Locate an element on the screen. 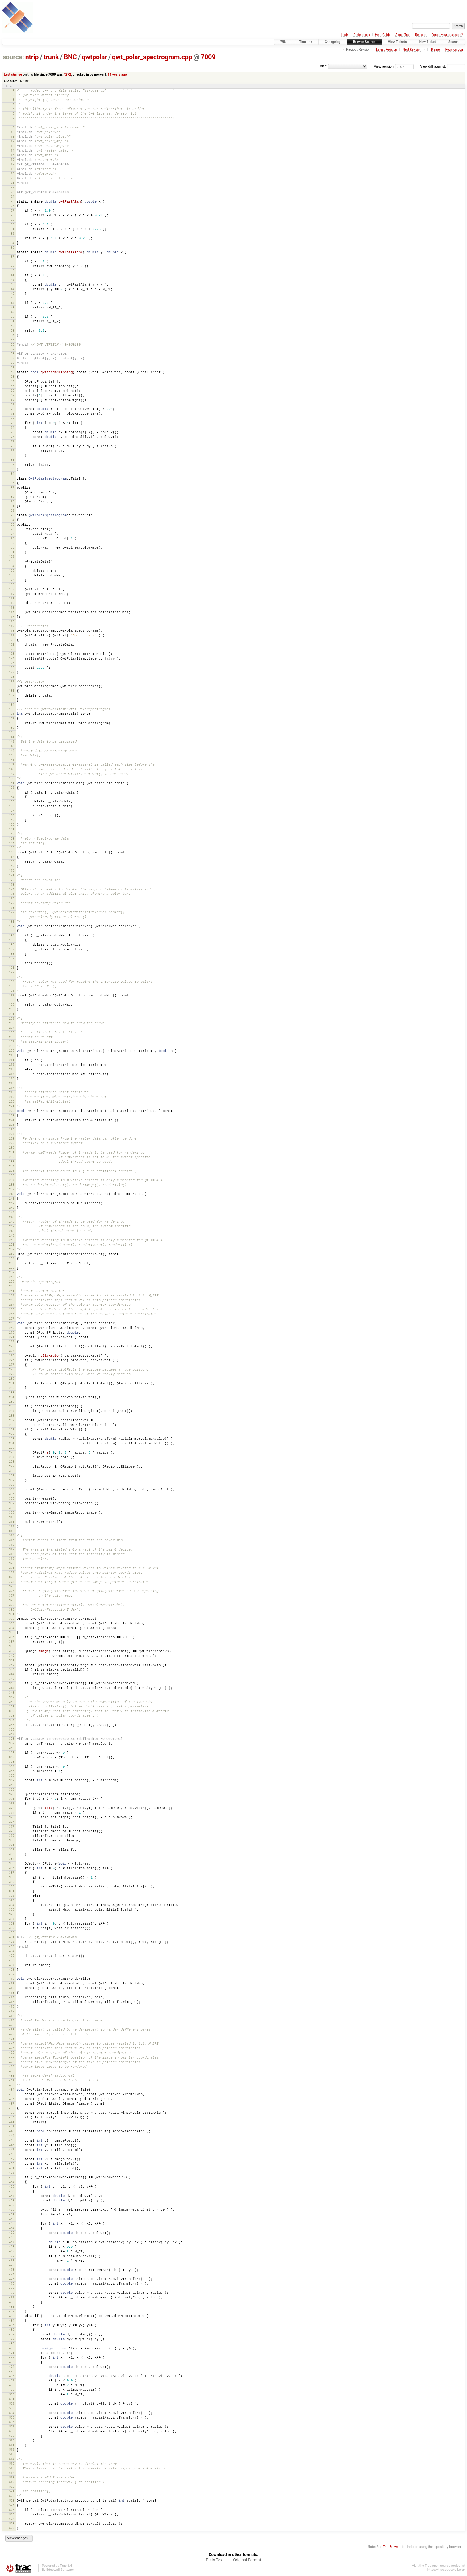 This screenshot has height=2576, width=467. 58 is located at coordinates (12, 353).